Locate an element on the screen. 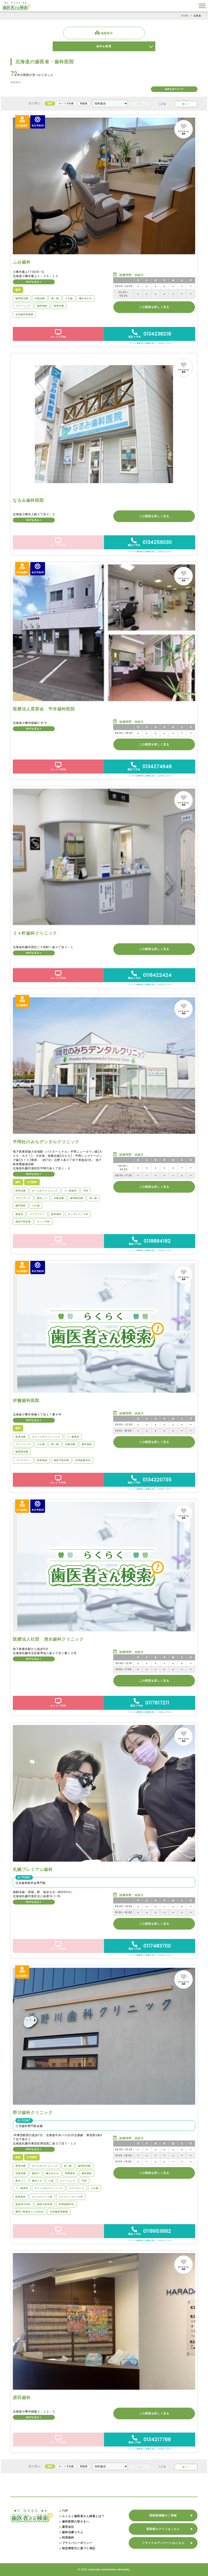 Image resolution: width=208 pixels, height=2576 pixels. 次へ > is located at coordinates (186, 104).